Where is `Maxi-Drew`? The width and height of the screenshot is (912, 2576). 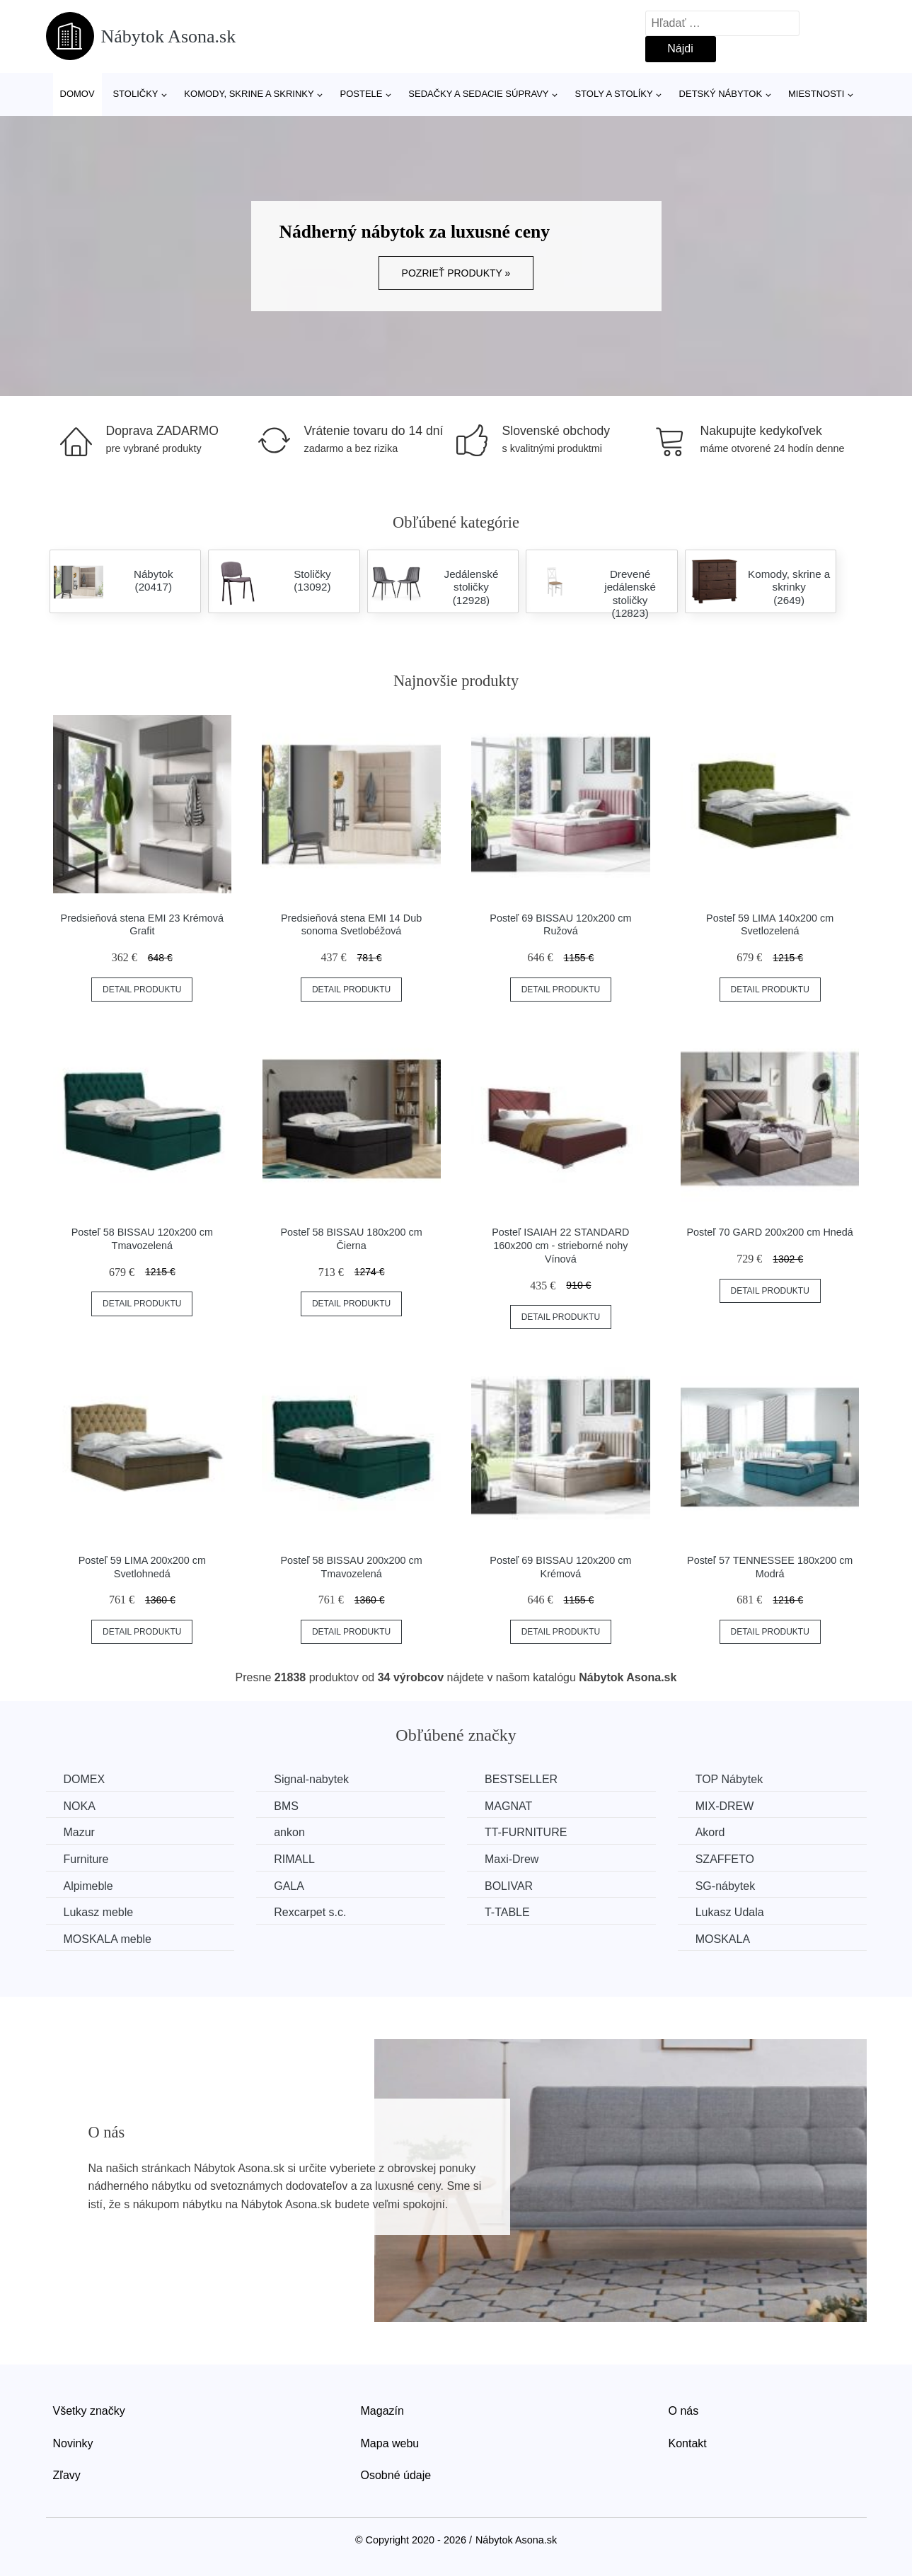
Maxi-Drew is located at coordinates (511, 1859).